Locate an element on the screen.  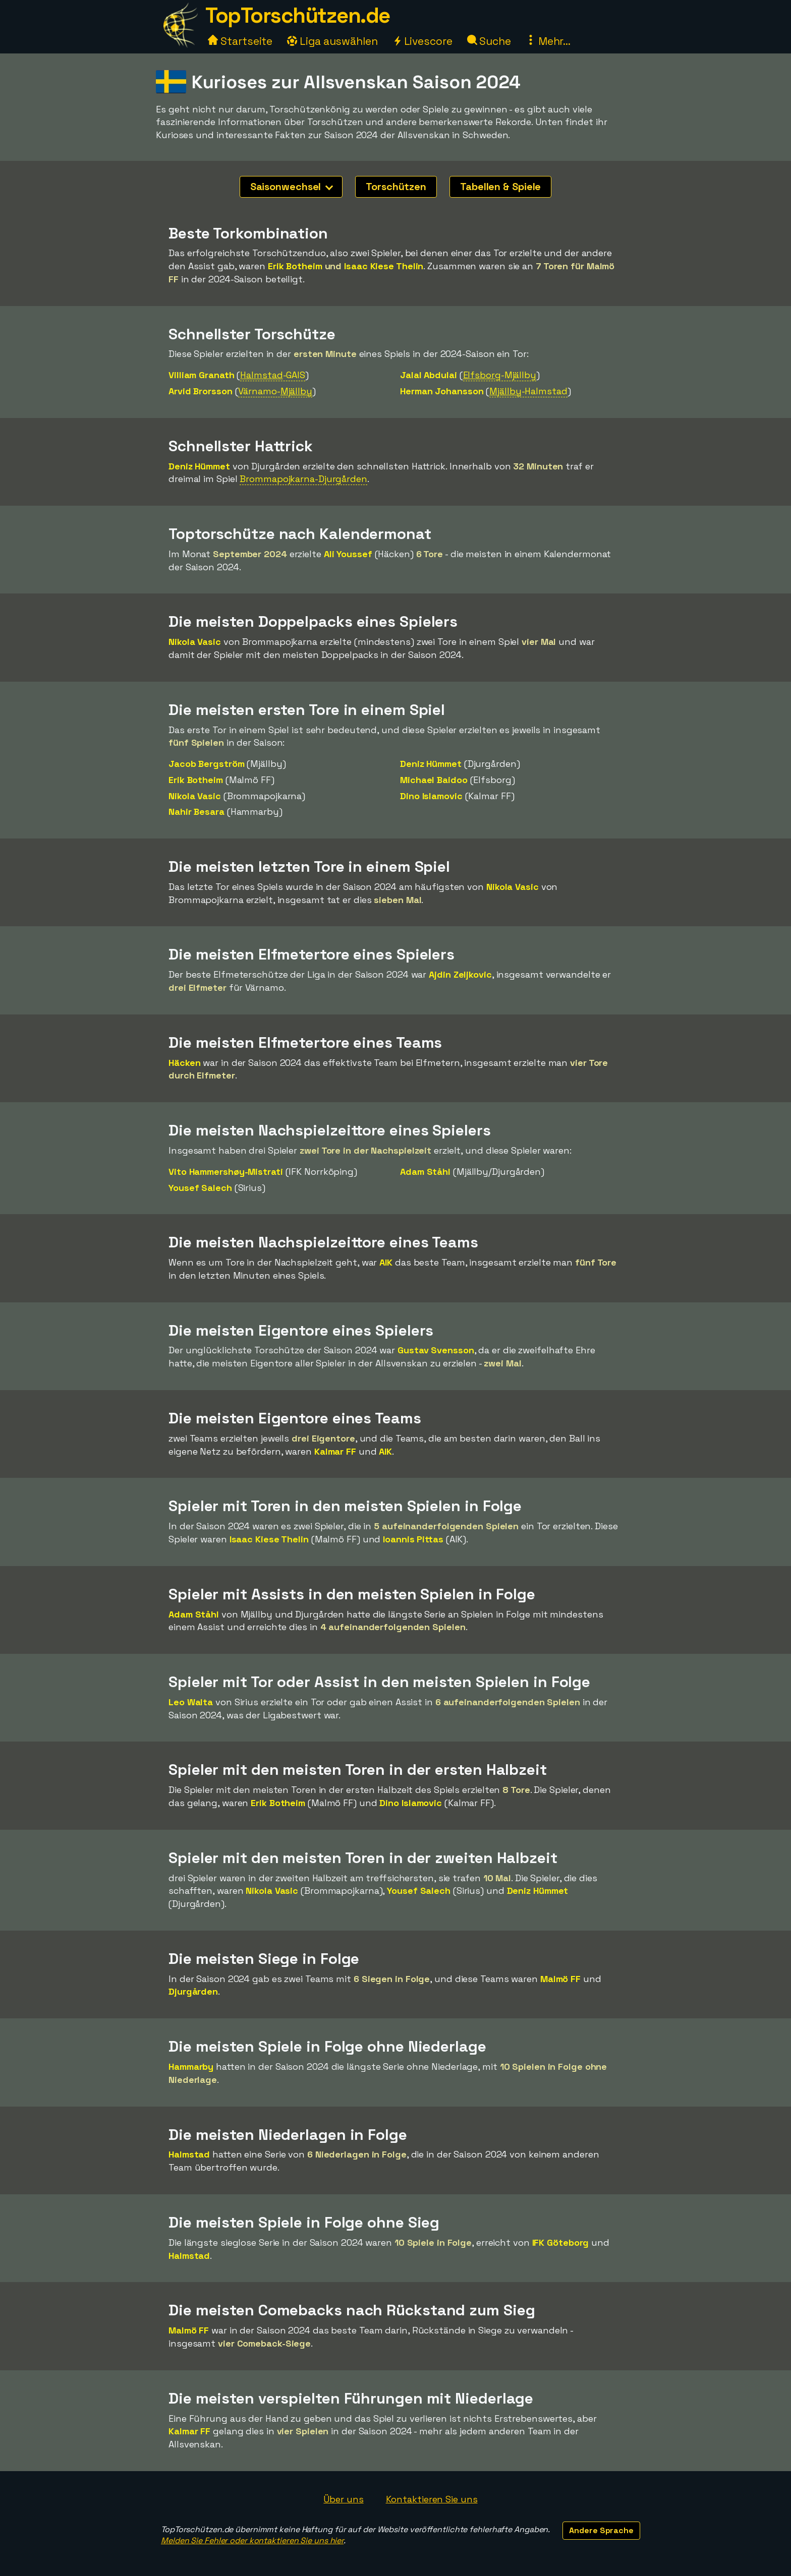
IFK Göteborg is located at coordinates (560, 2242).